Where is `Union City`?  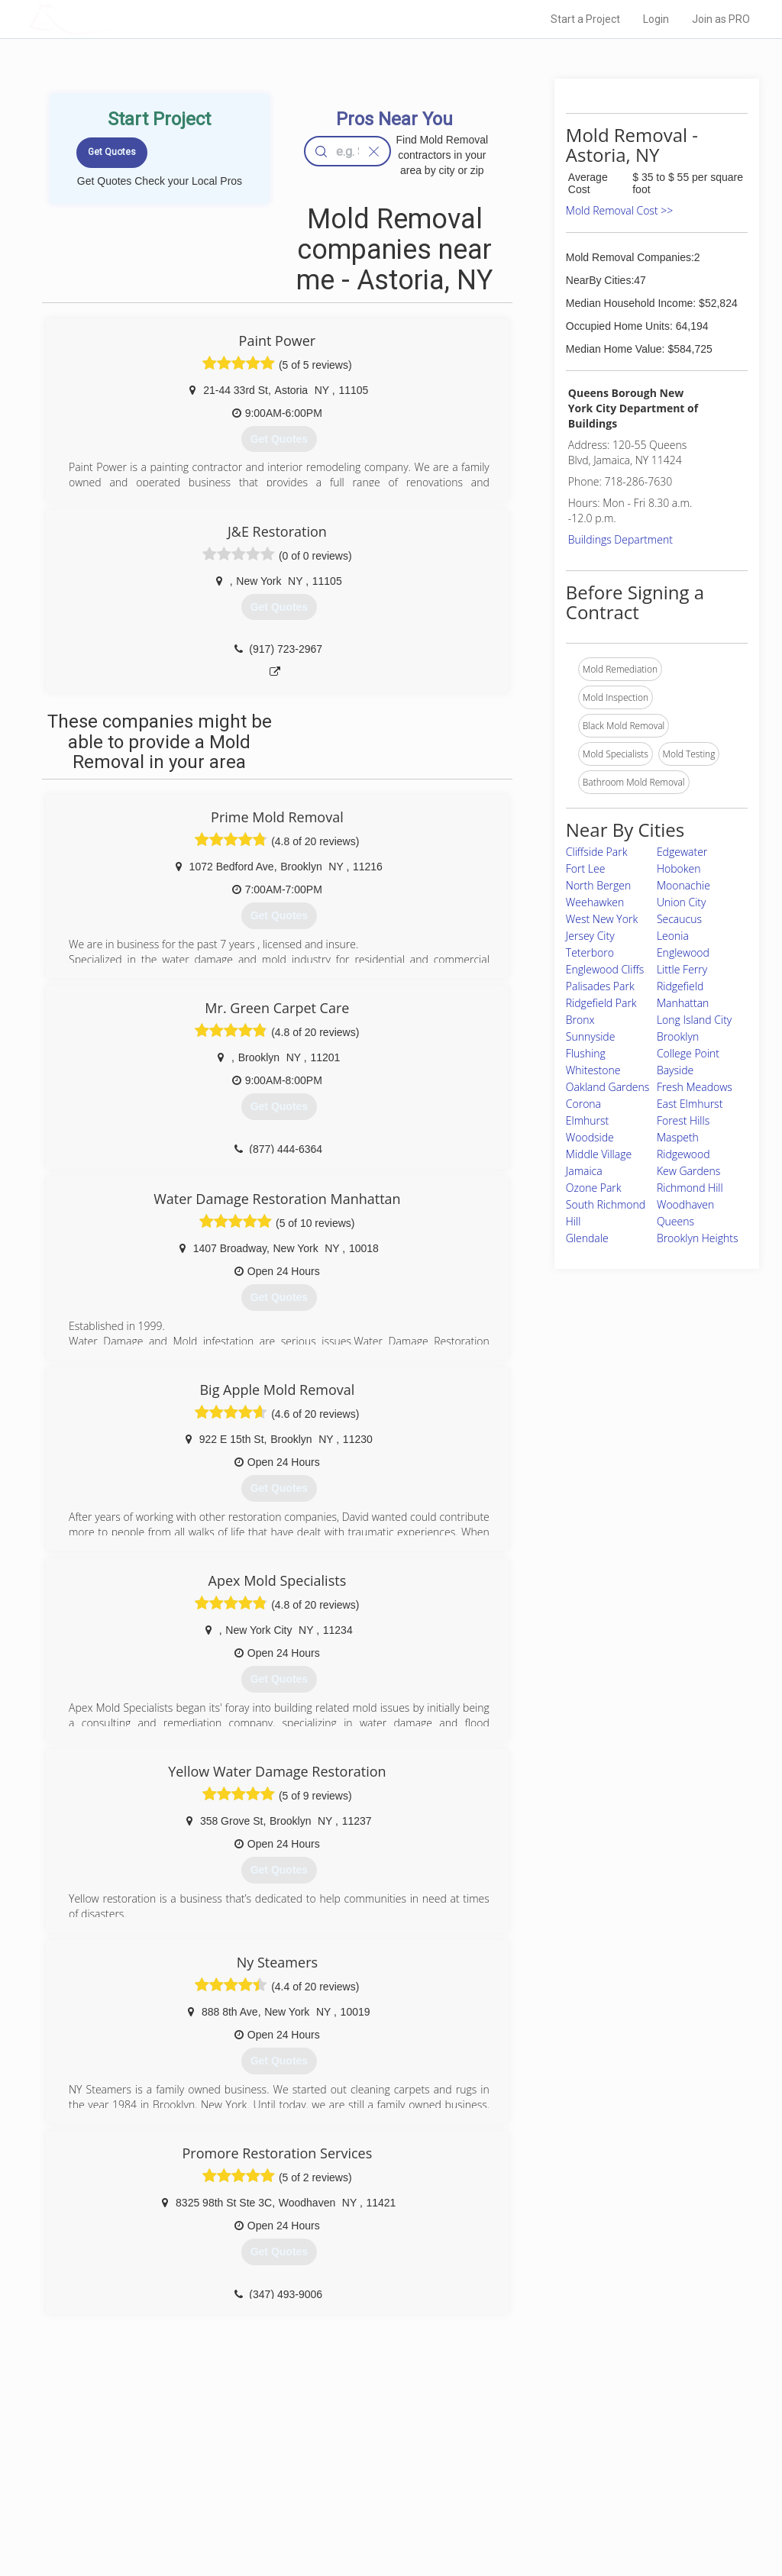
Union City is located at coordinates (681, 902).